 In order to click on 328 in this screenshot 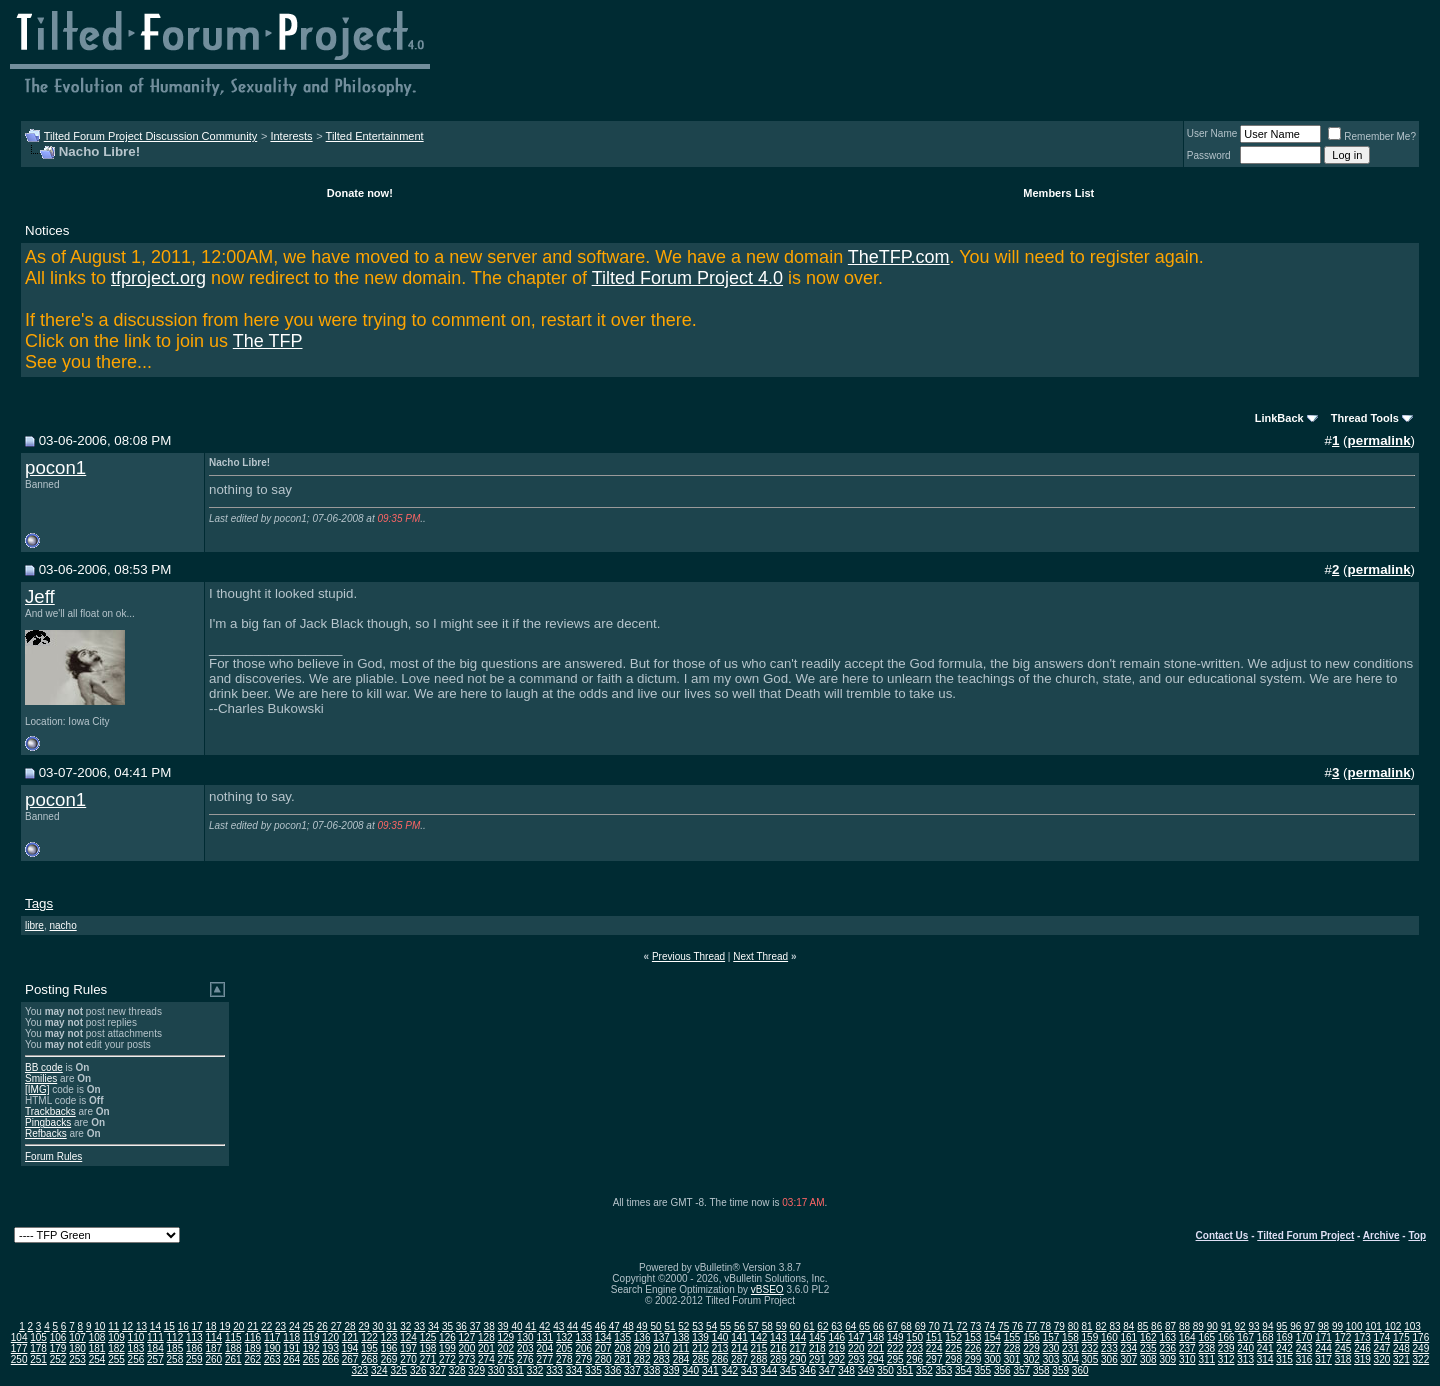, I will do `click(457, 1370)`.